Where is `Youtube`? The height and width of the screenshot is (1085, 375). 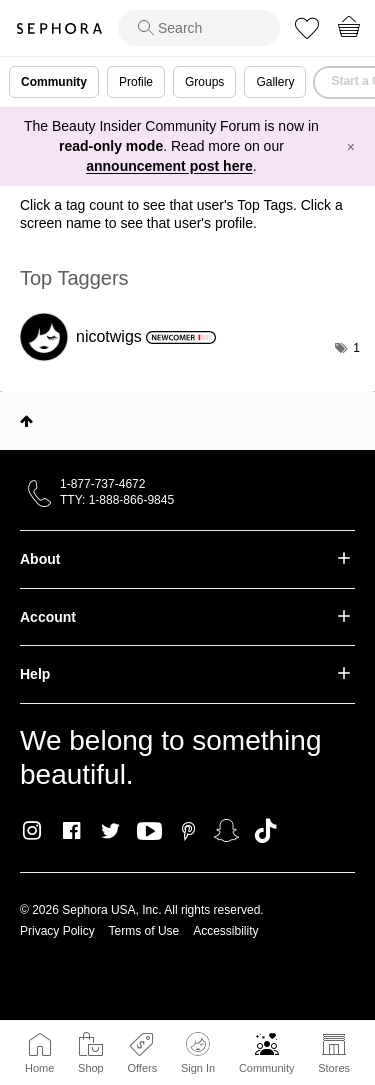 Youtube is located at coordinates (149, 832).